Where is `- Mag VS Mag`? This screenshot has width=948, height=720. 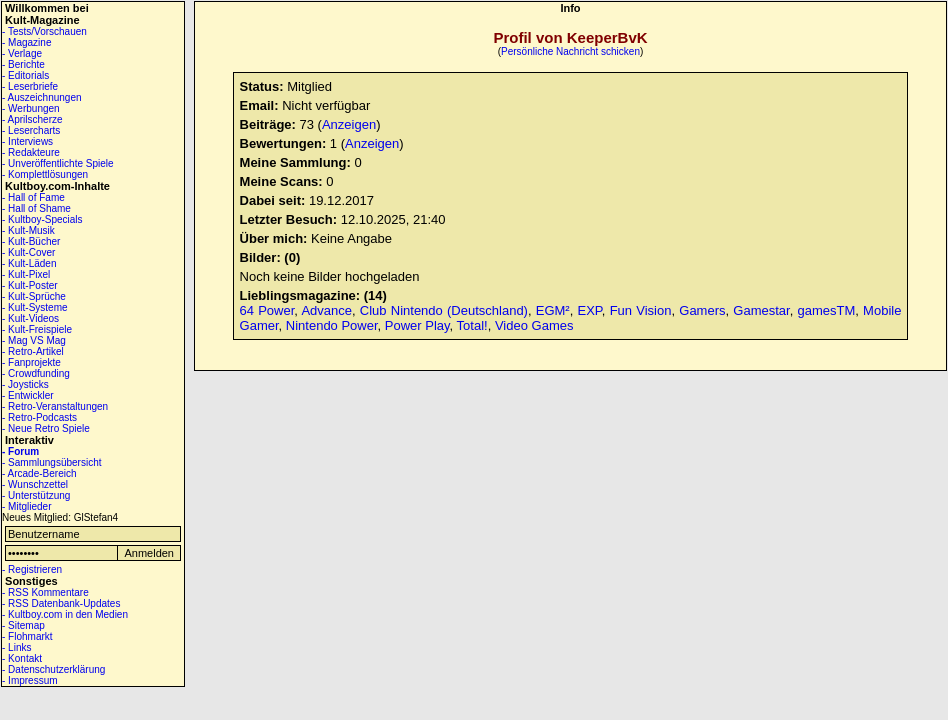
- Mag VS Mag is located at coordinates (34, 340).